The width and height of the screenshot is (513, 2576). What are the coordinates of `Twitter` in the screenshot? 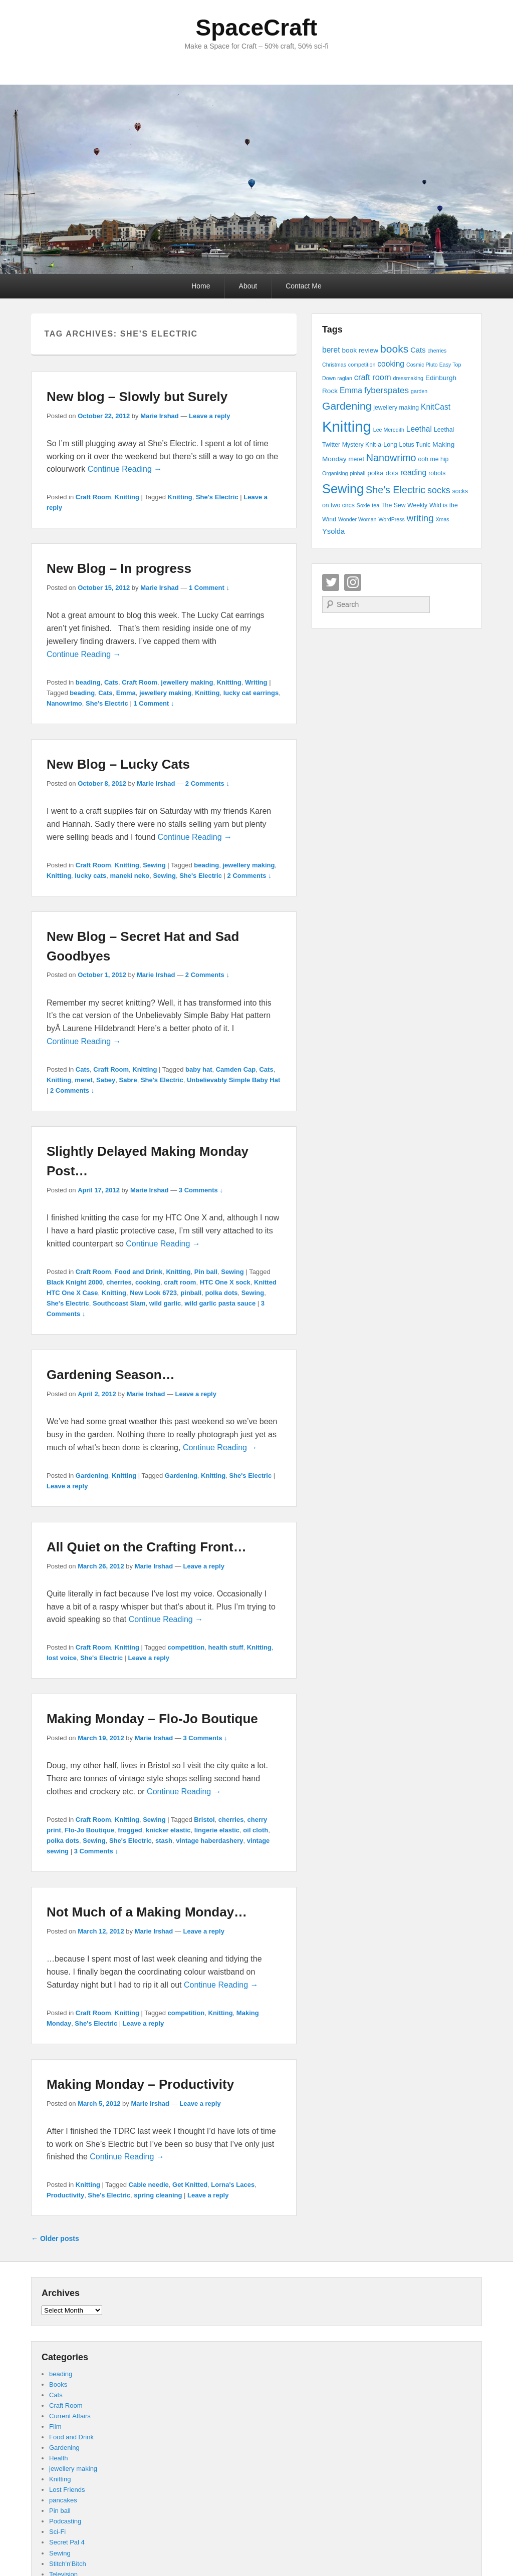 It's located at (330, 582).